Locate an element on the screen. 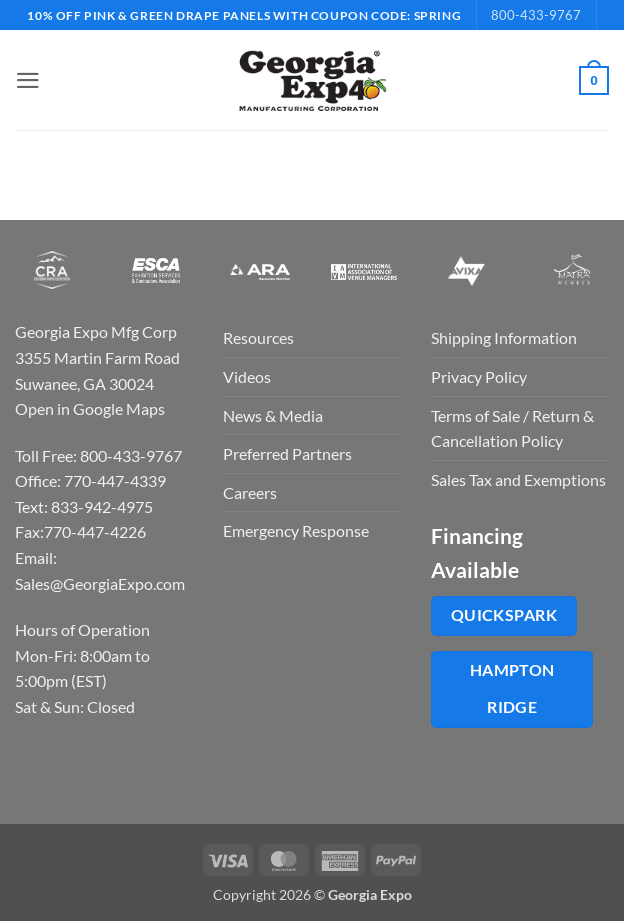  [button] is located at coordinates (27, 80).